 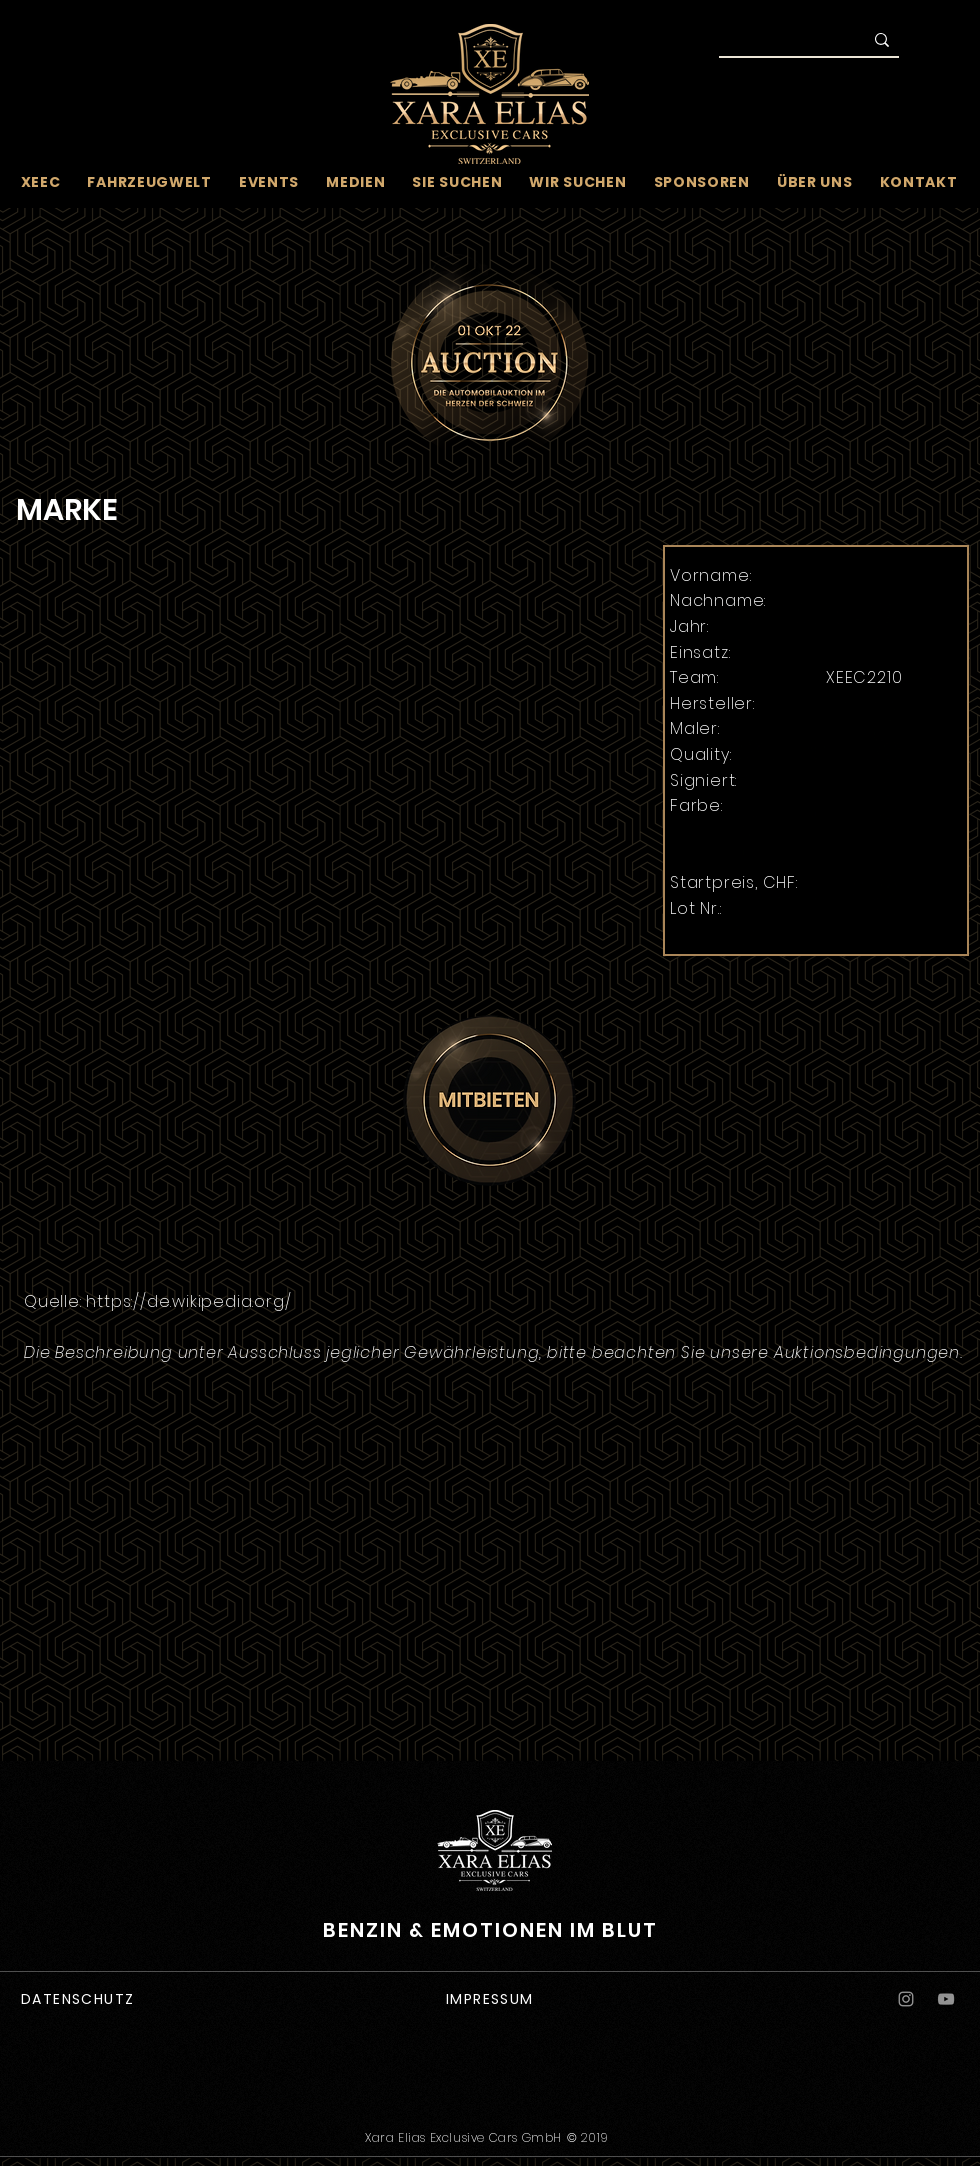 I want to click on [Suche], so click(x=777, y=42).